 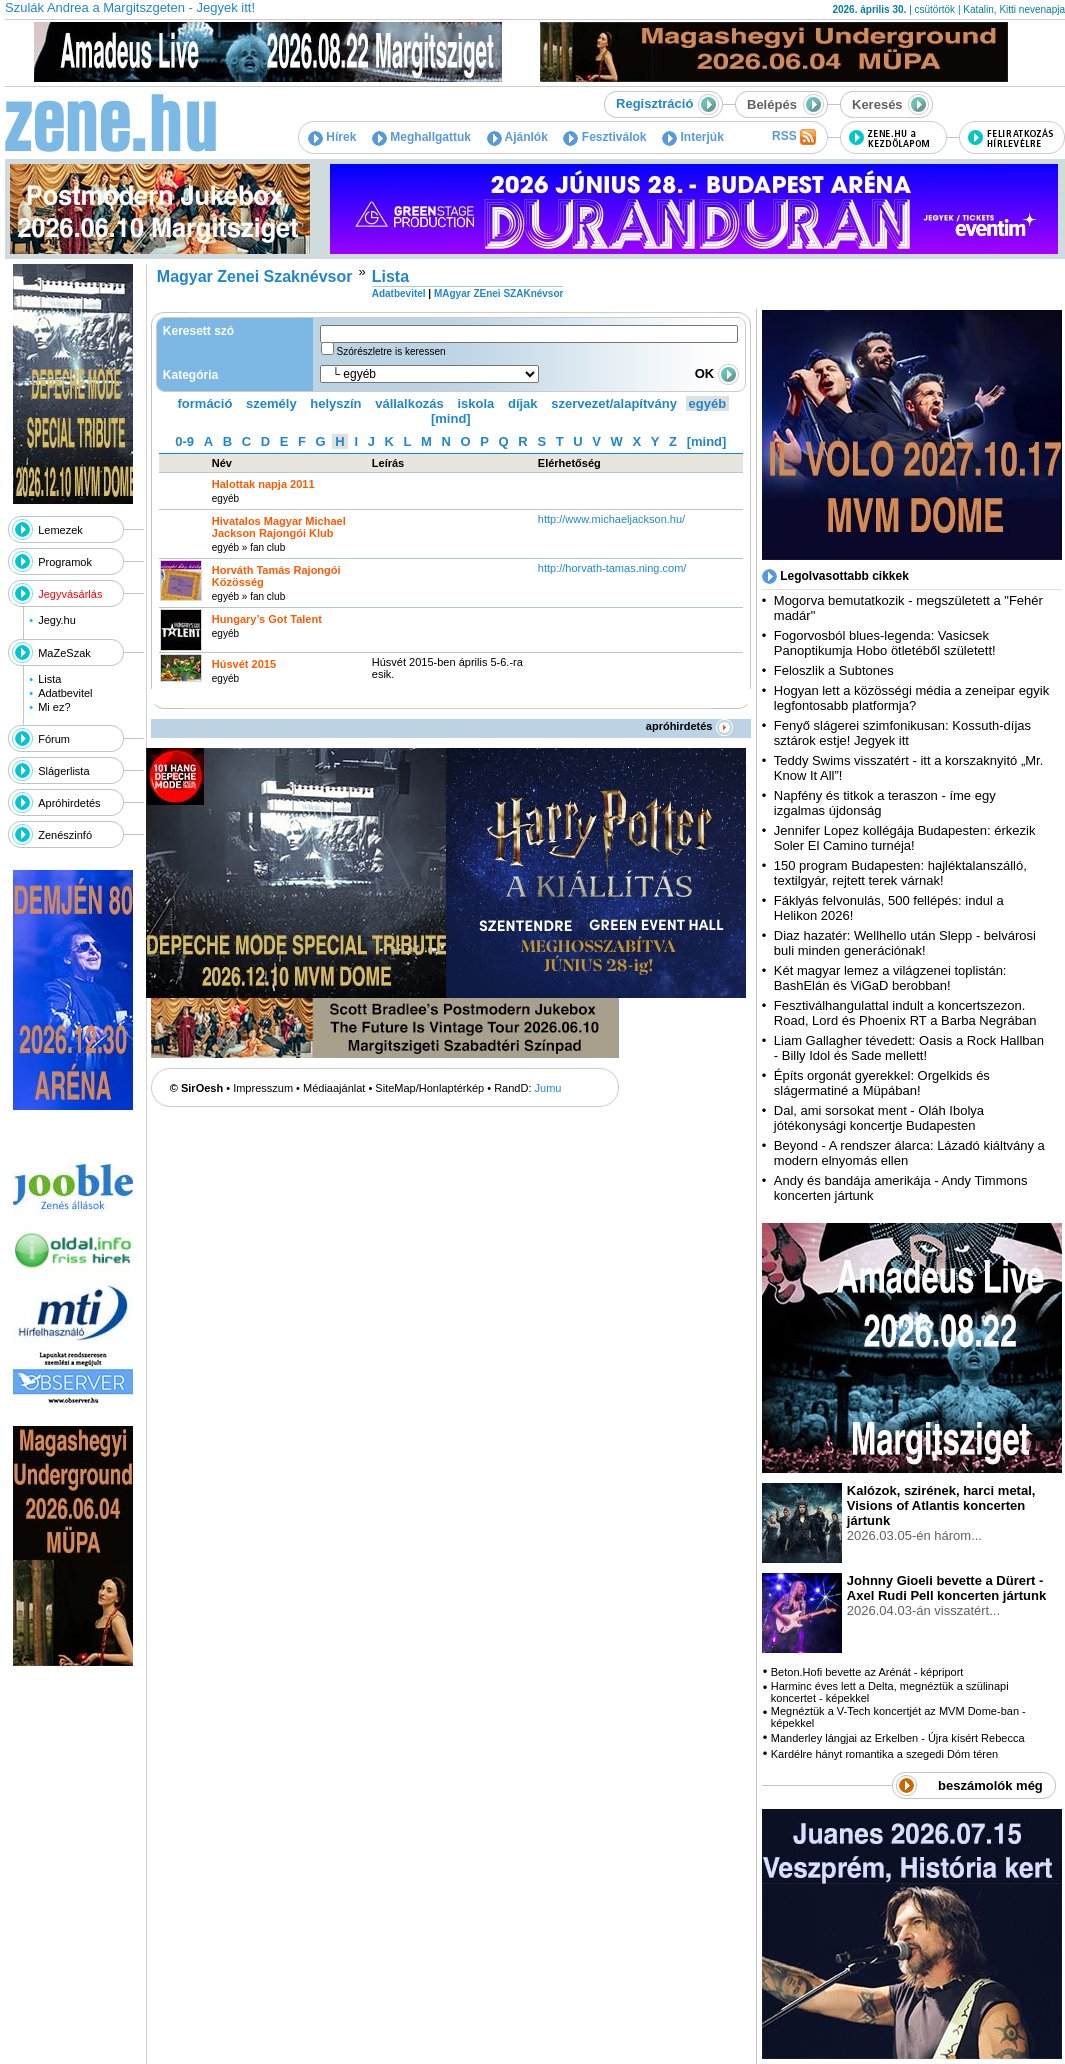 What do you see at coordinates (332, 137) in the screenshot?
I see `Hírek` at bounding box center [332, 137].